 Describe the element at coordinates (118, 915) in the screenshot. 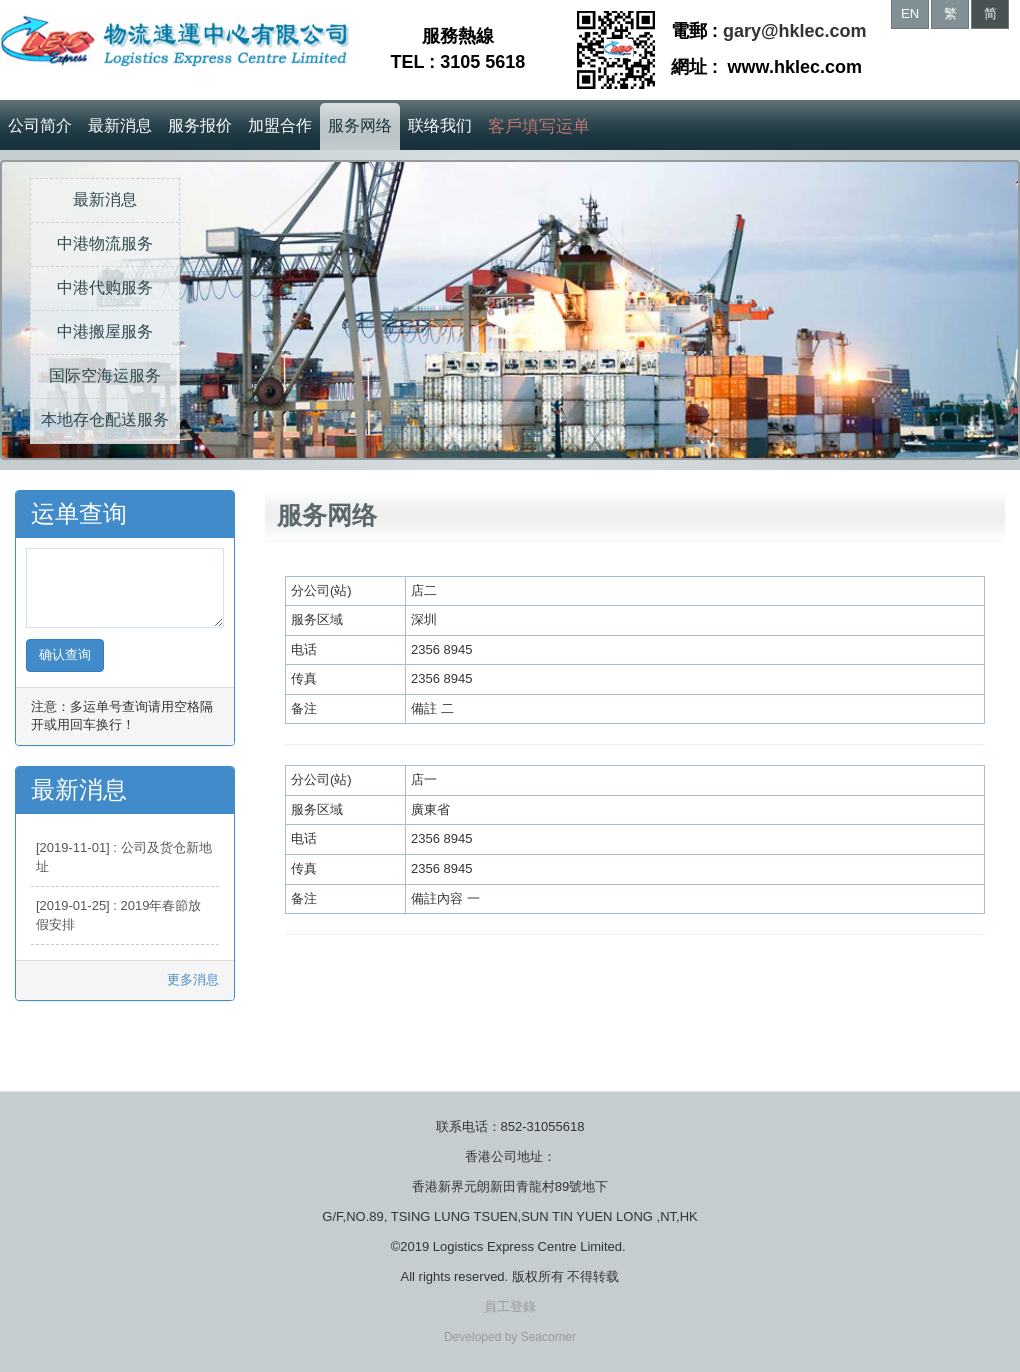

I see `[2019-01-25] : 2019年春節放假安排` at that location.